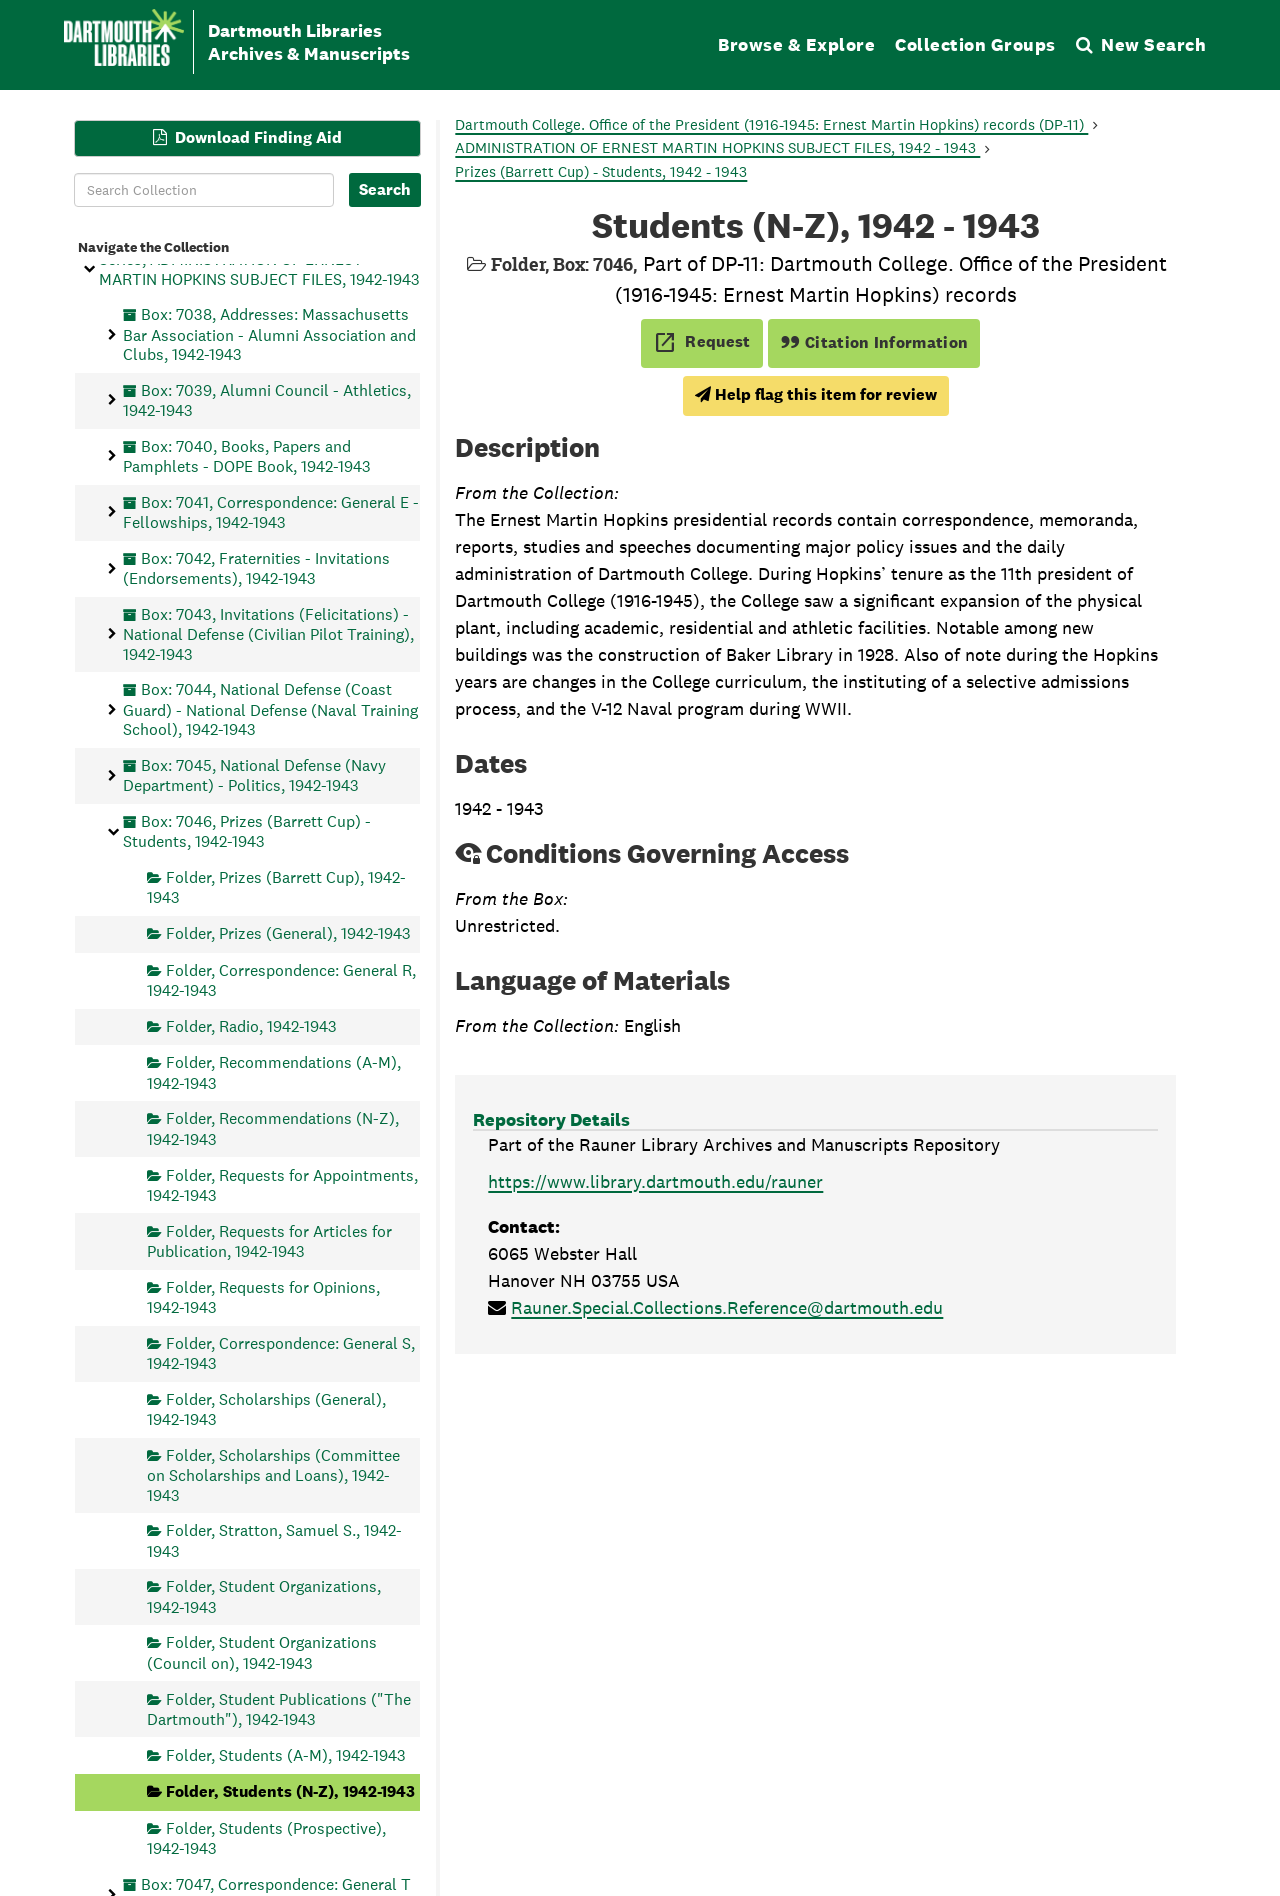  Describe the element at coordinates (274, 1072) in the screenshot. I see `Folder, Recommendations (A-M), 1942-1943` at that location.